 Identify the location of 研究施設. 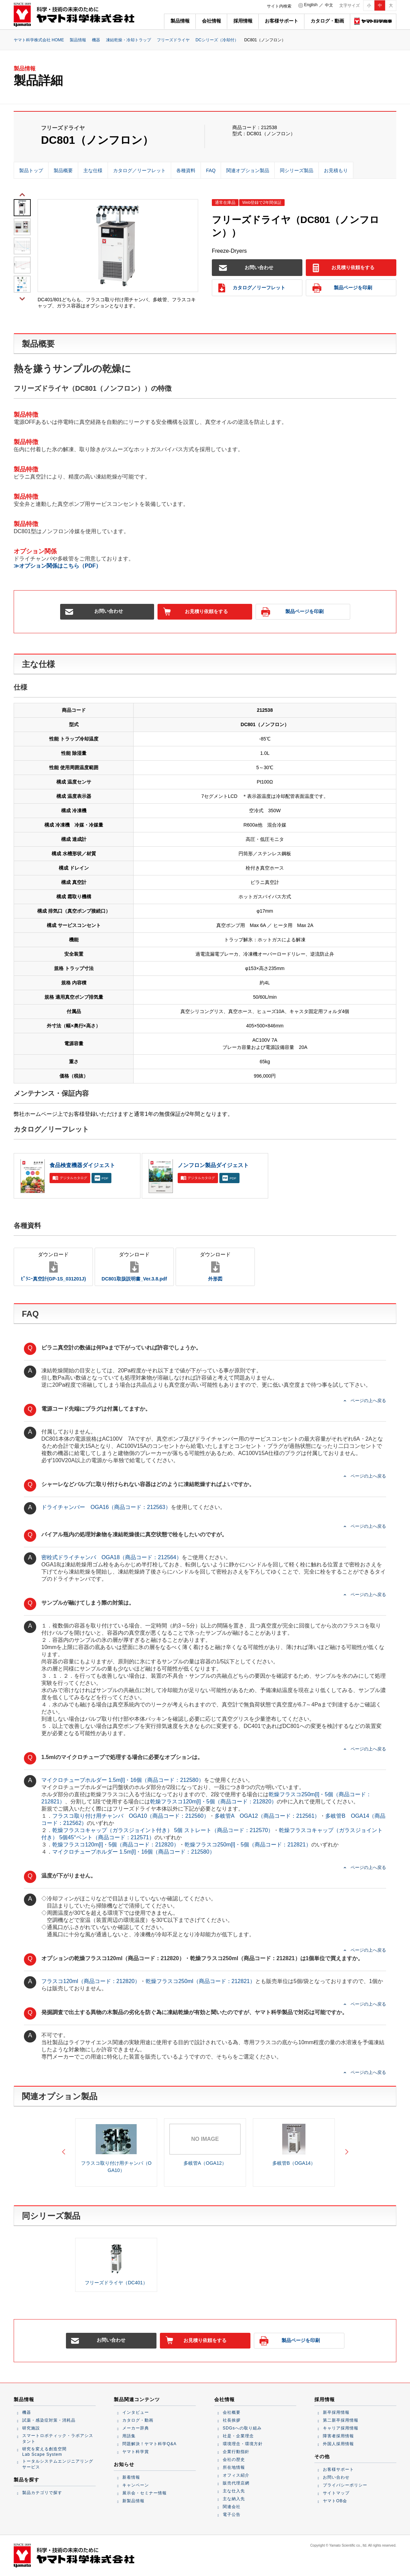
(31, 2428).